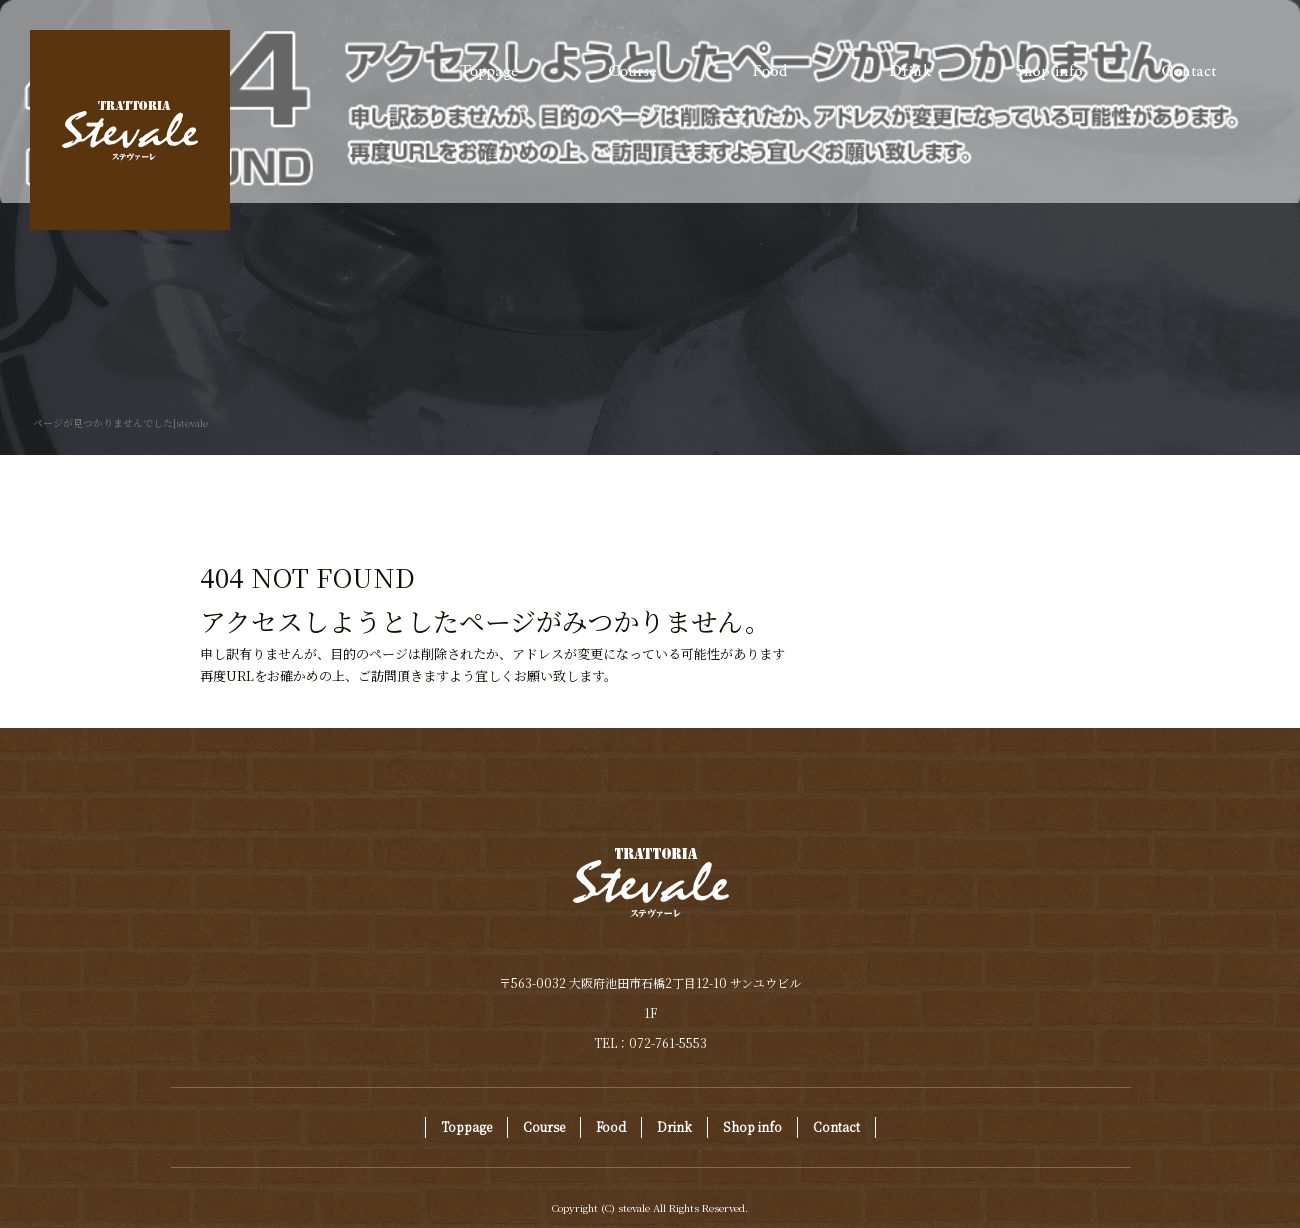 This screenshot has height=1228, width=1300. What do you see at coordinates (910, 70) in the screenshot?
I see `Drink` at bounding box center [910, 70].